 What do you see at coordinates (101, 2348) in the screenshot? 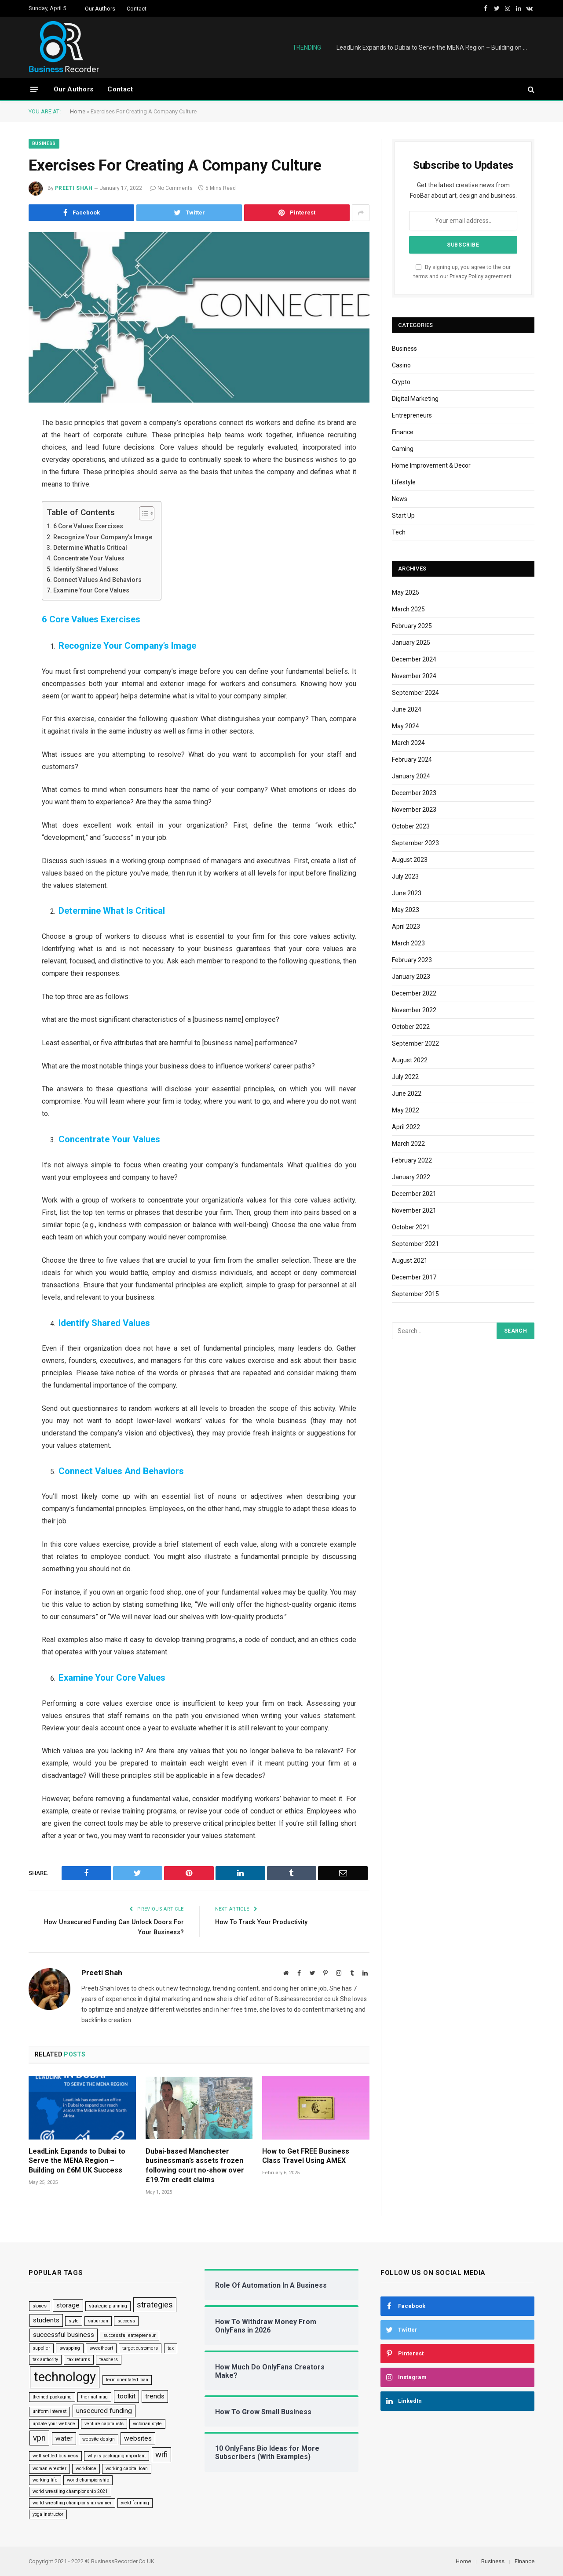
I see `sweetheart [sweetheart (1 item)]` at bounding box center [101, 2348].